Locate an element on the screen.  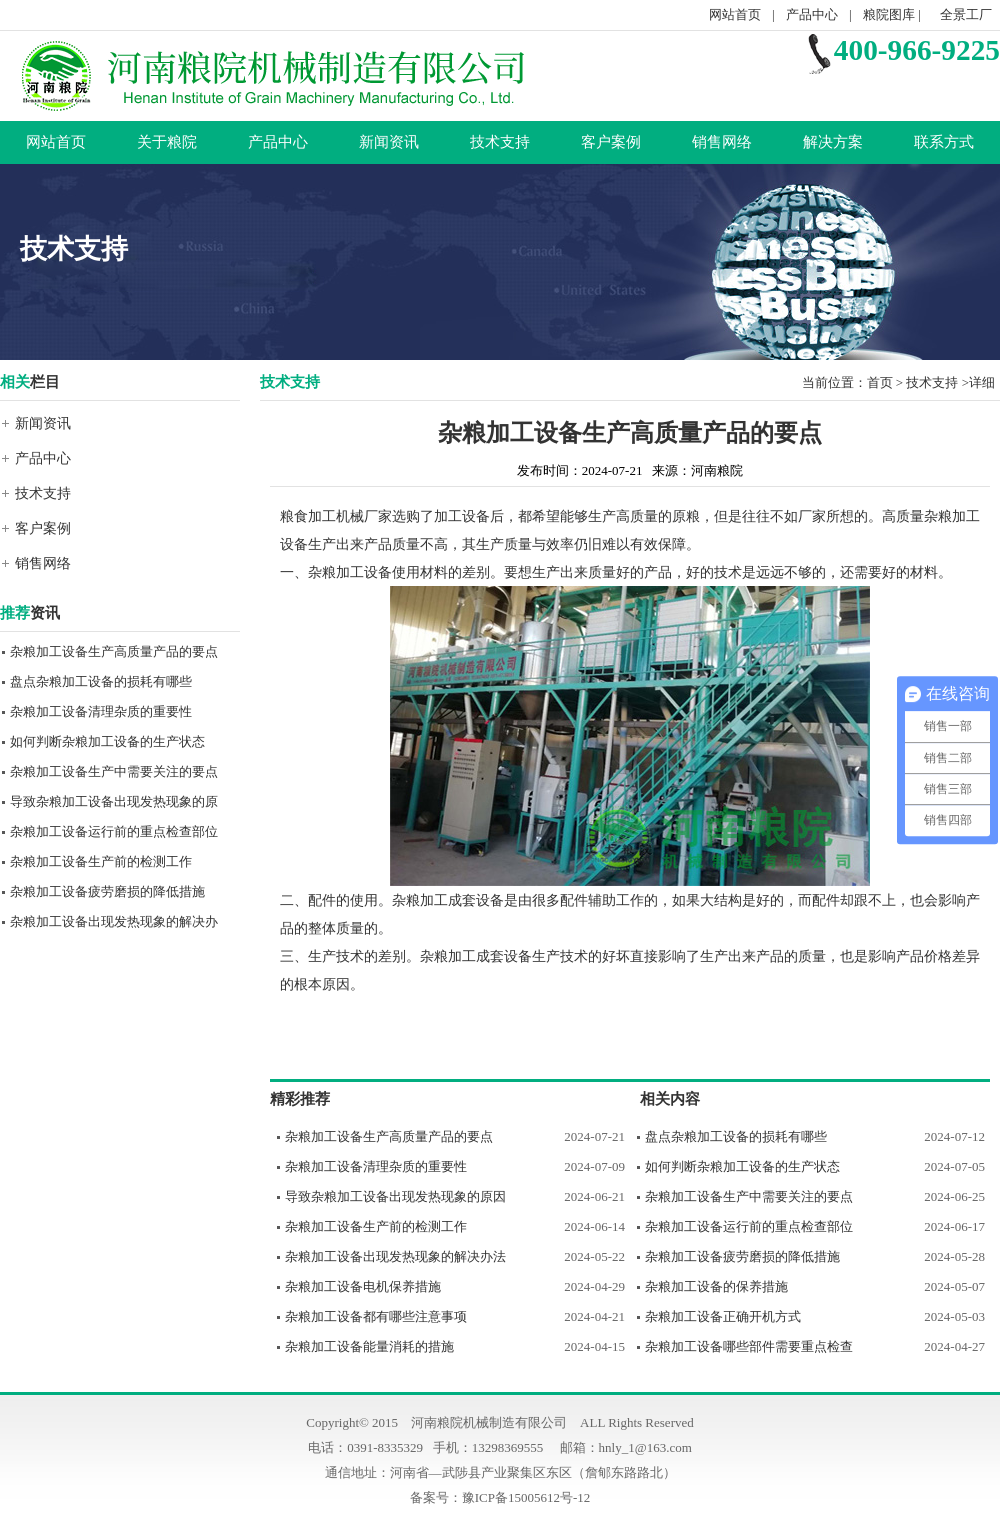
杂粮加工设备出现发热现象的解决办 is located at coordinates (114, 921).